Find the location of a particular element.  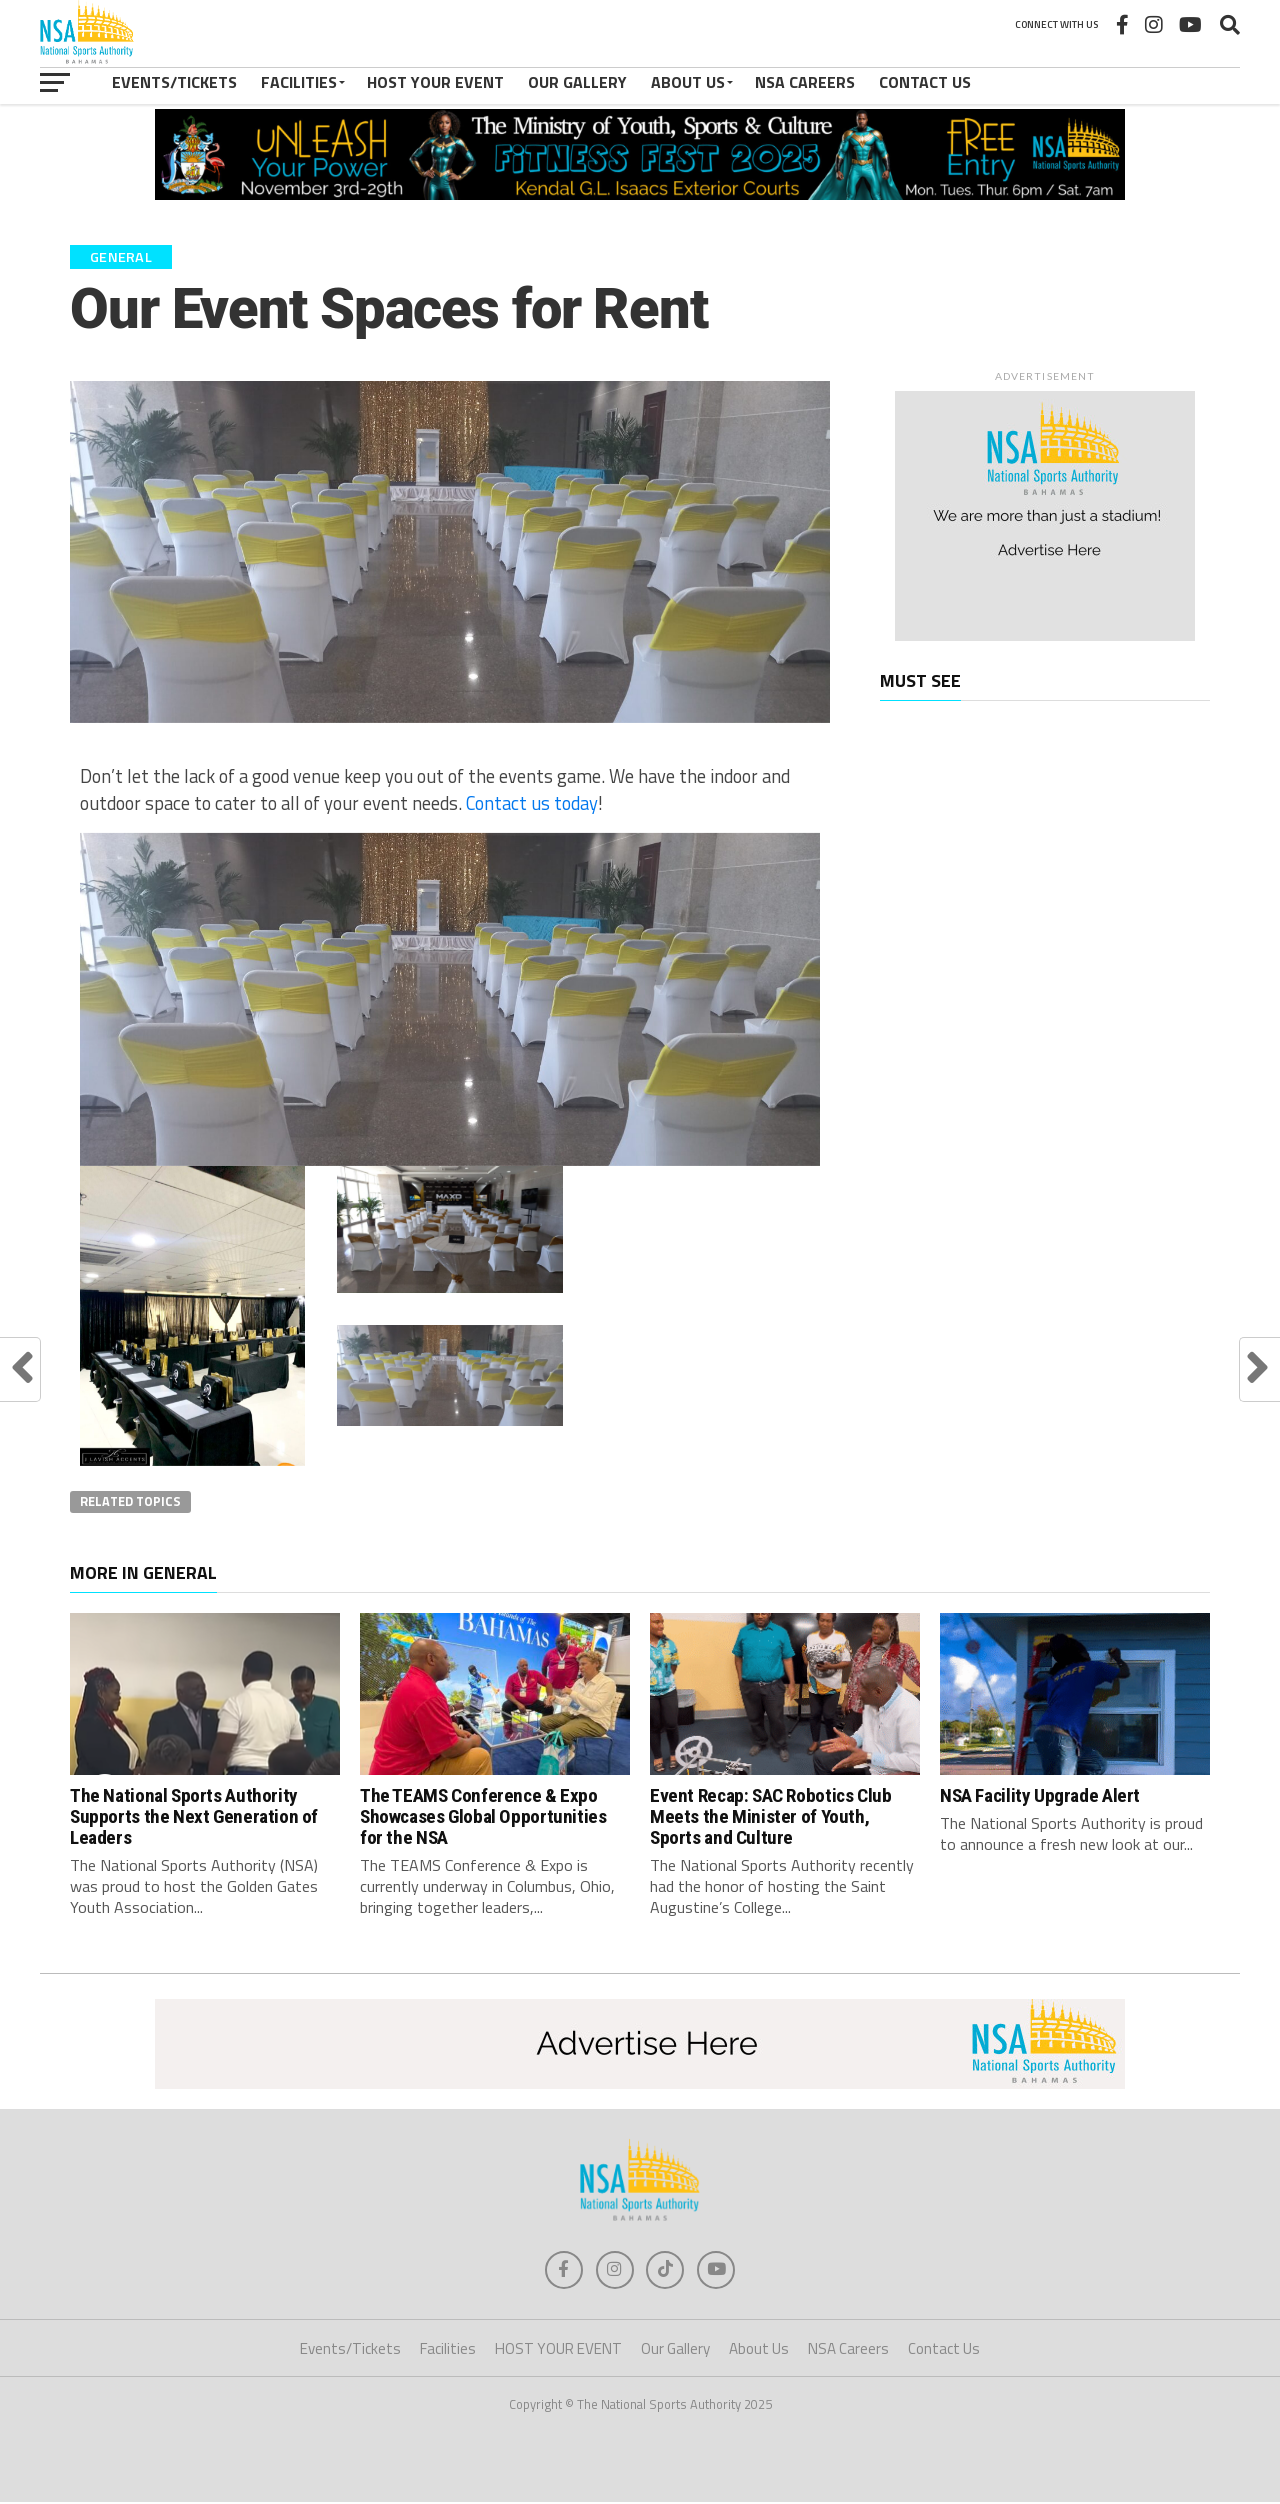

NSA Facility Upgrade Alert is located at coordinates (1040, 1795).